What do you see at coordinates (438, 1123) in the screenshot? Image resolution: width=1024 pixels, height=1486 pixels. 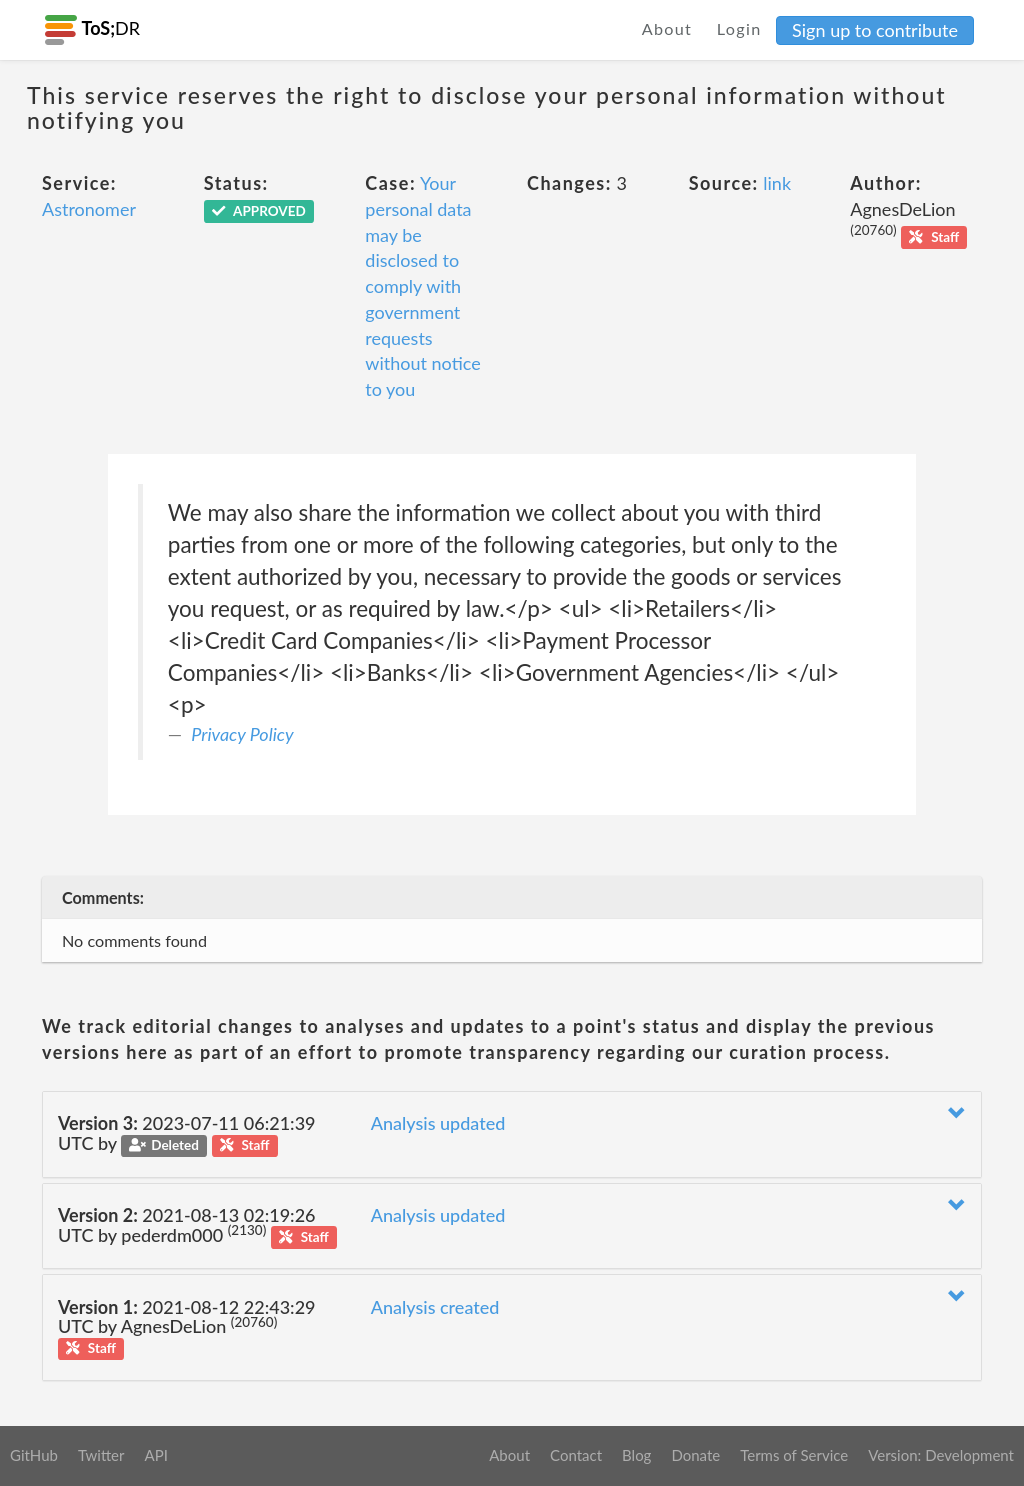 I see `Analysis updated` at bounding box center [438, 1123].